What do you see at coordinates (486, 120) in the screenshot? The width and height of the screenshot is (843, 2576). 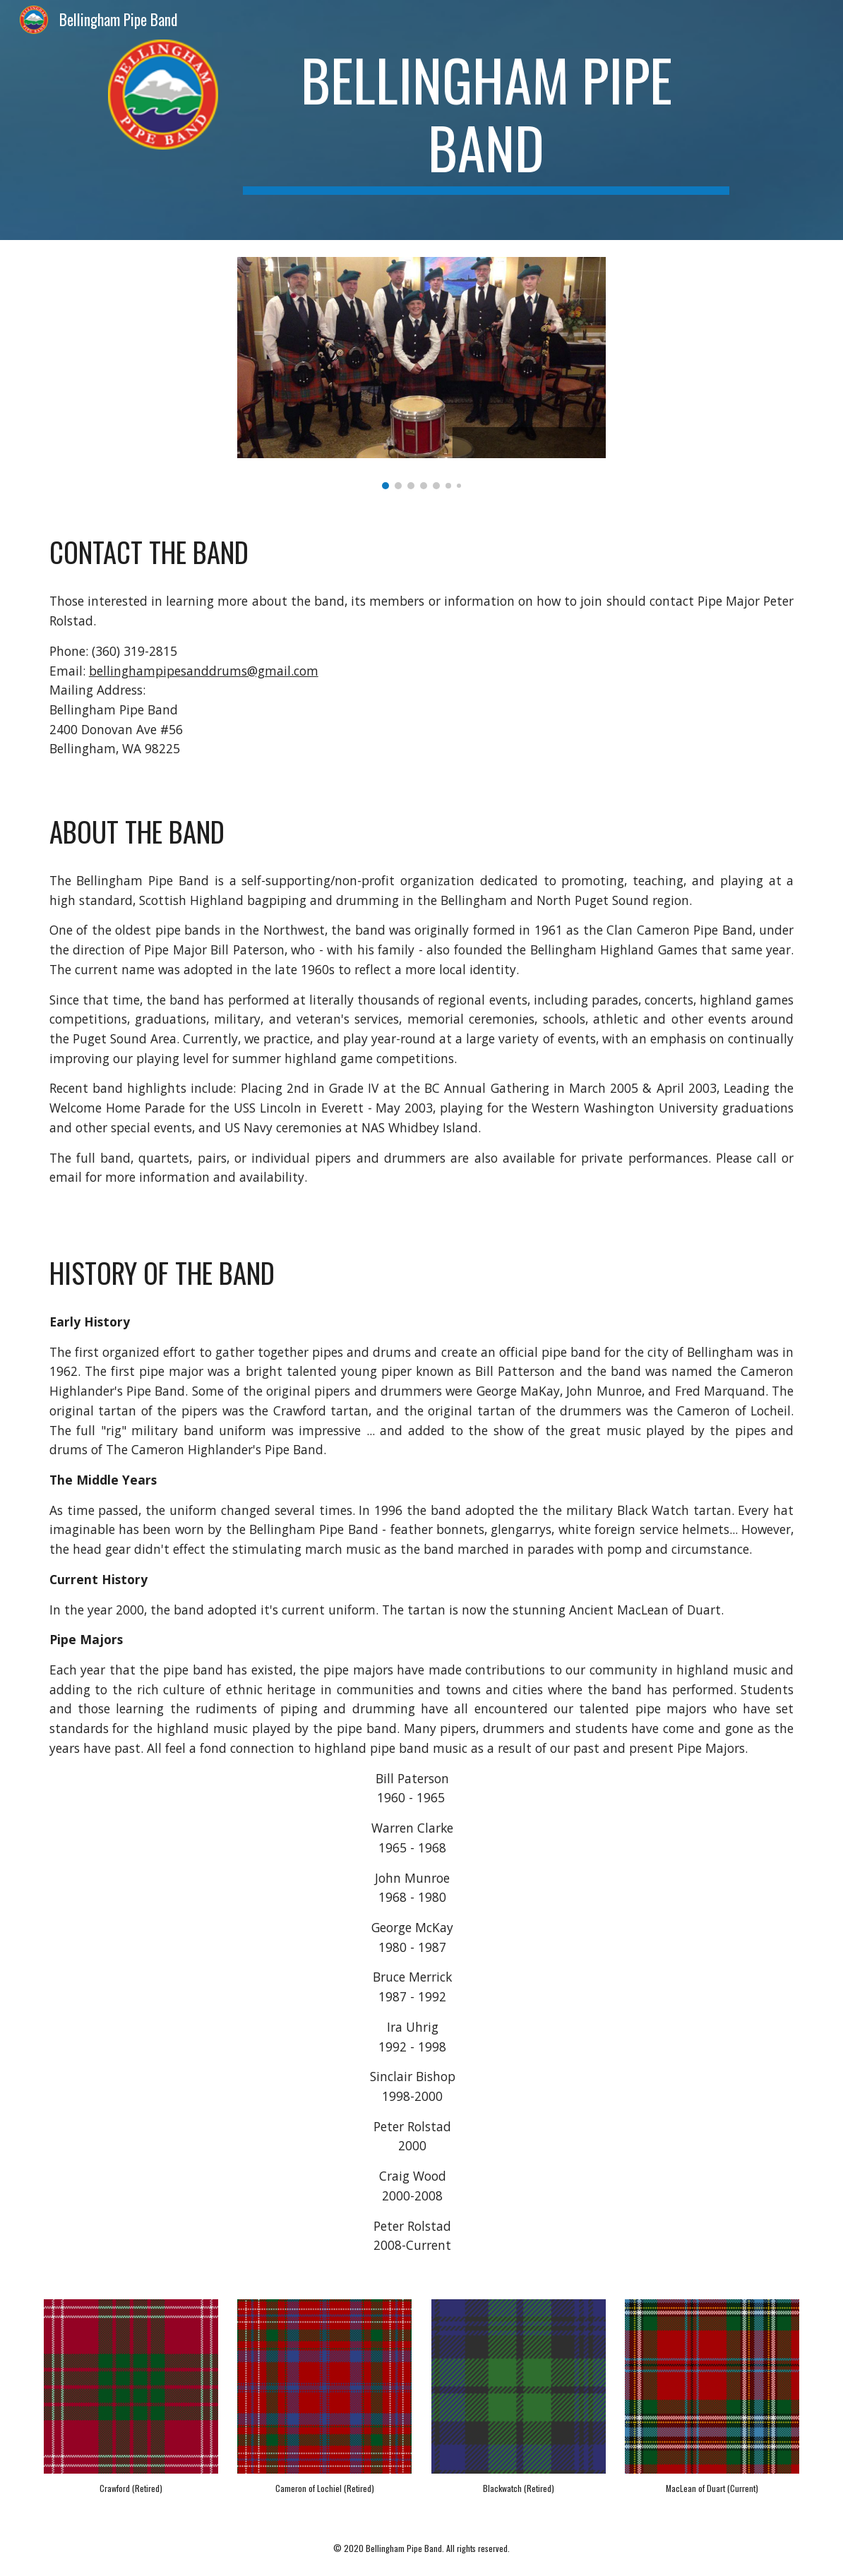 I see `[main]` at bounding box center [486, 120].